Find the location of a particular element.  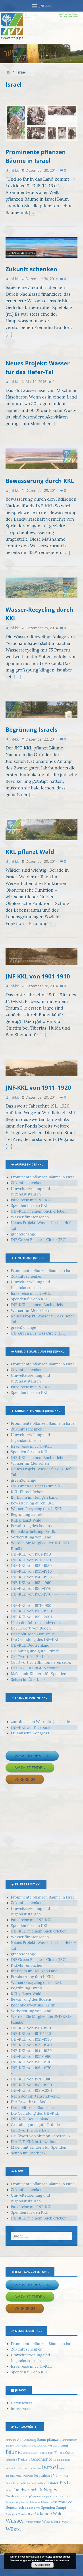

pflanzen mit eigener Hand [pflanzen mit eigener Hand (1 Eintrag)] is located at coordinates (43, 2496).